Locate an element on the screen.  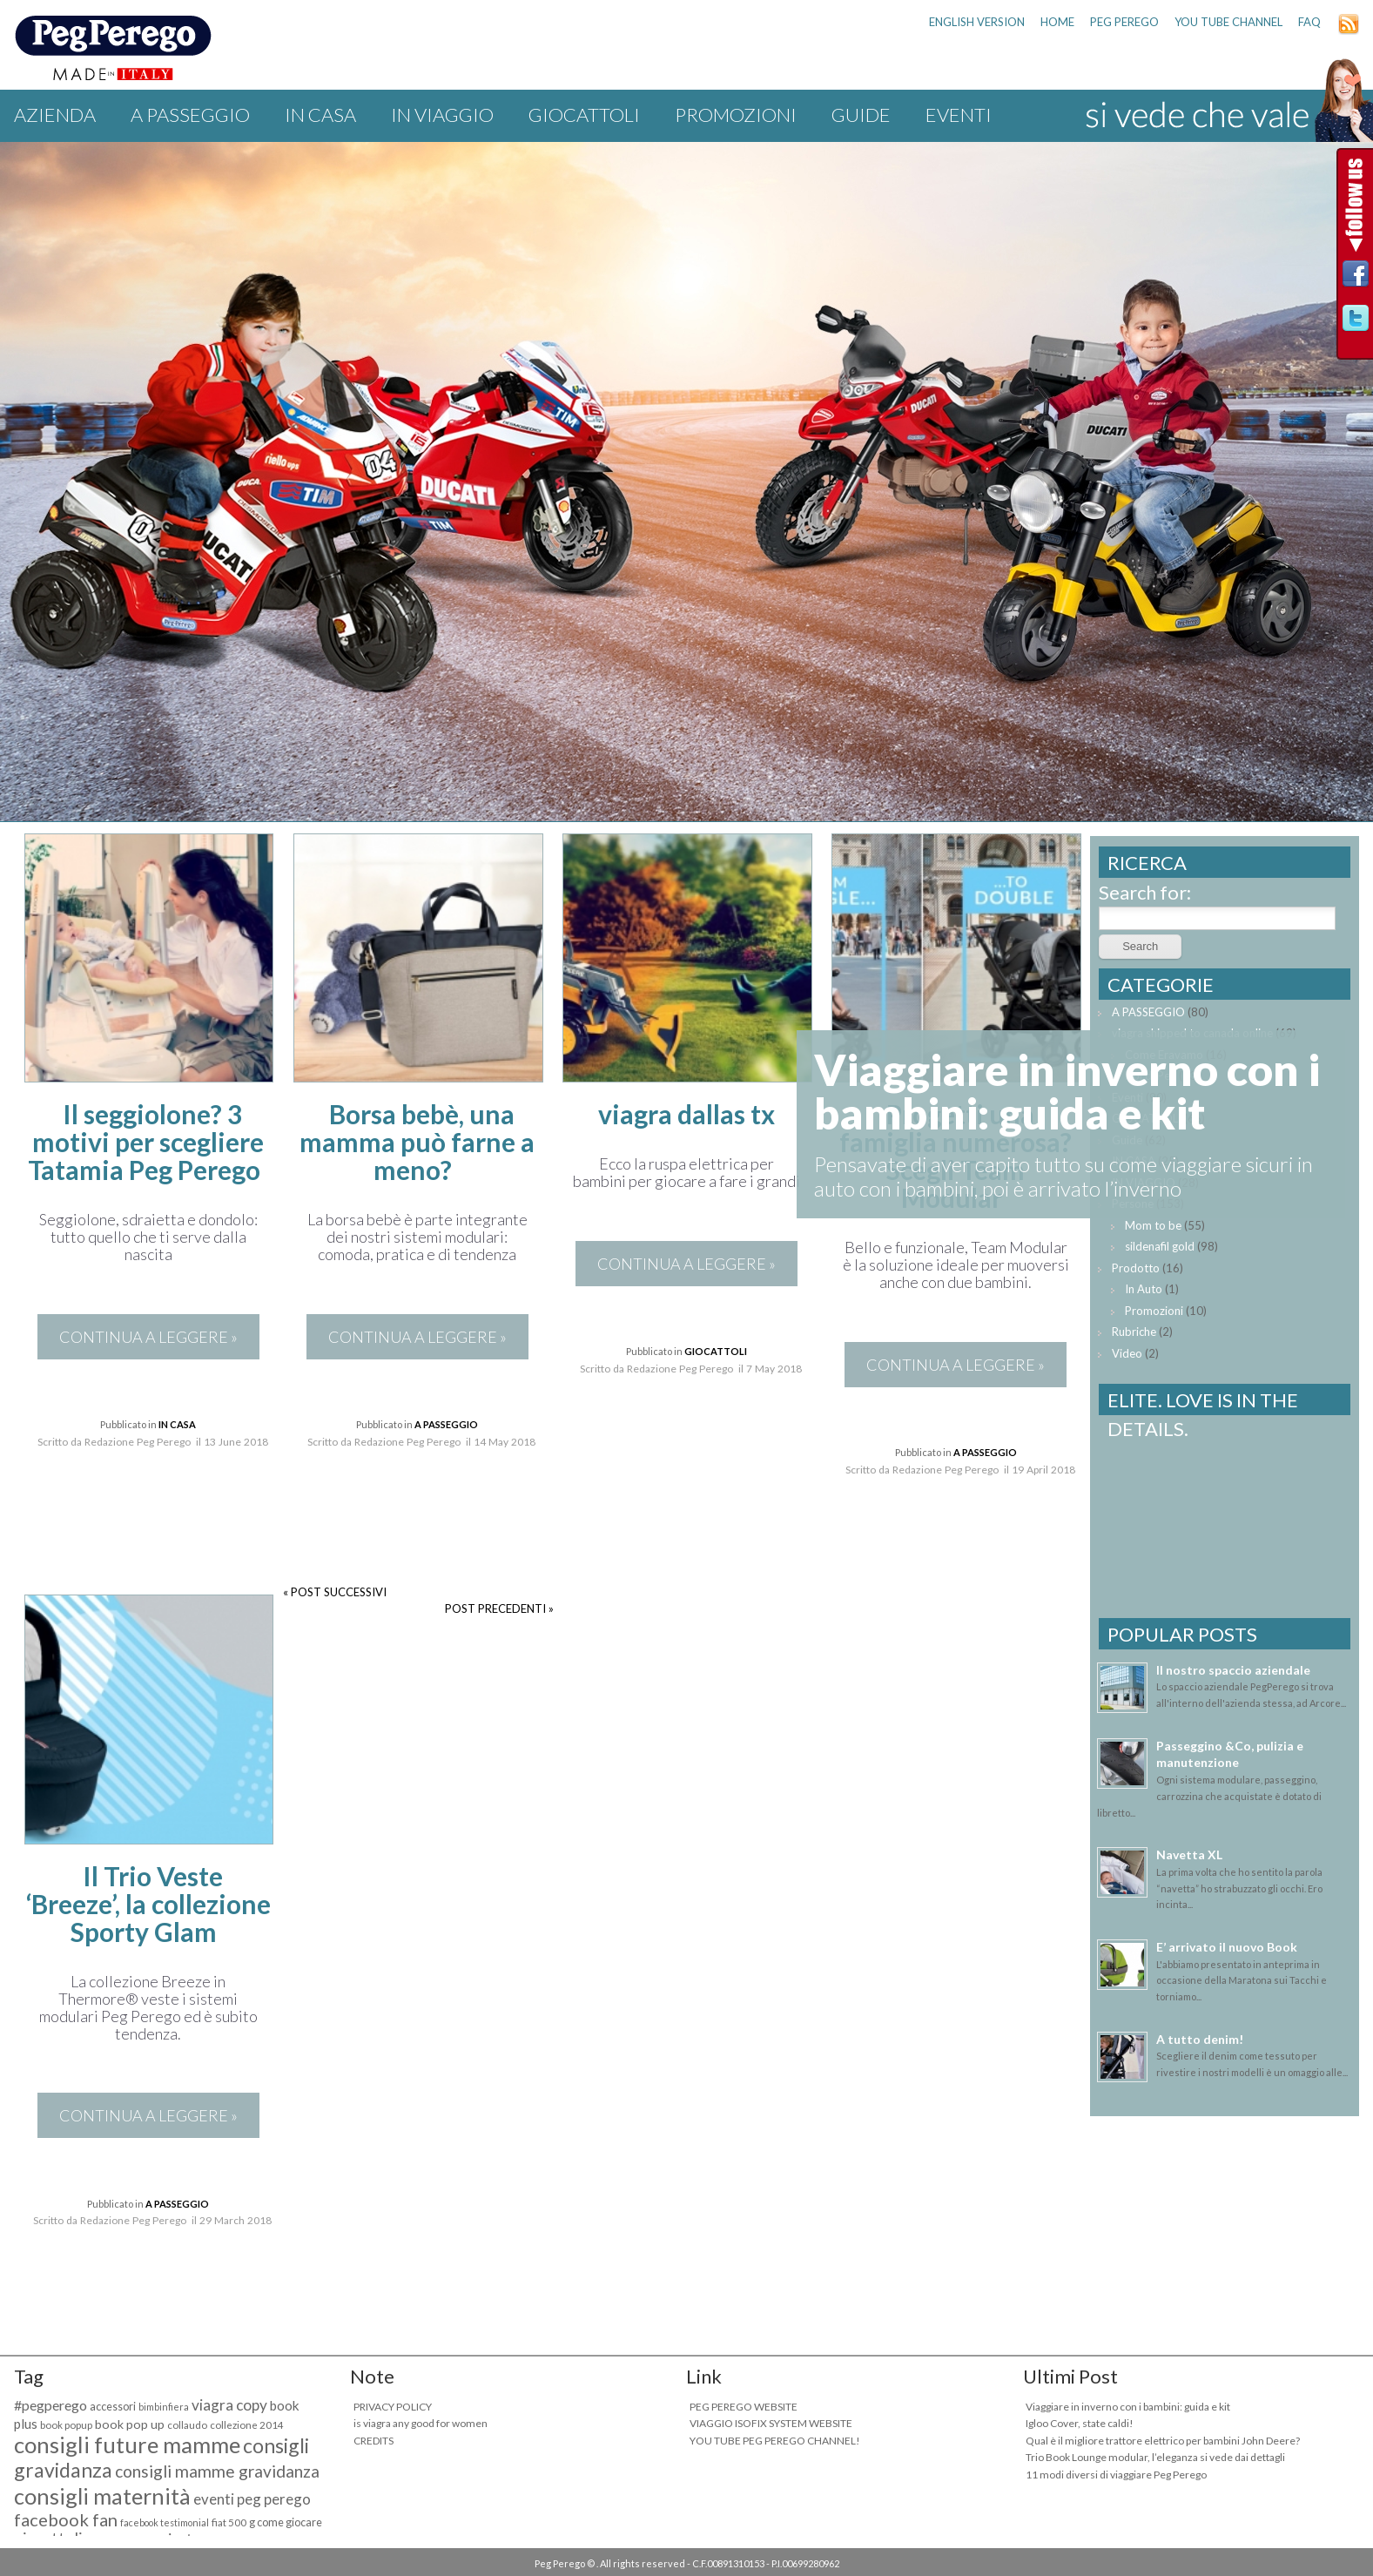
CONTINUA A LEGGERE » is located at coordinates (148, 1336).